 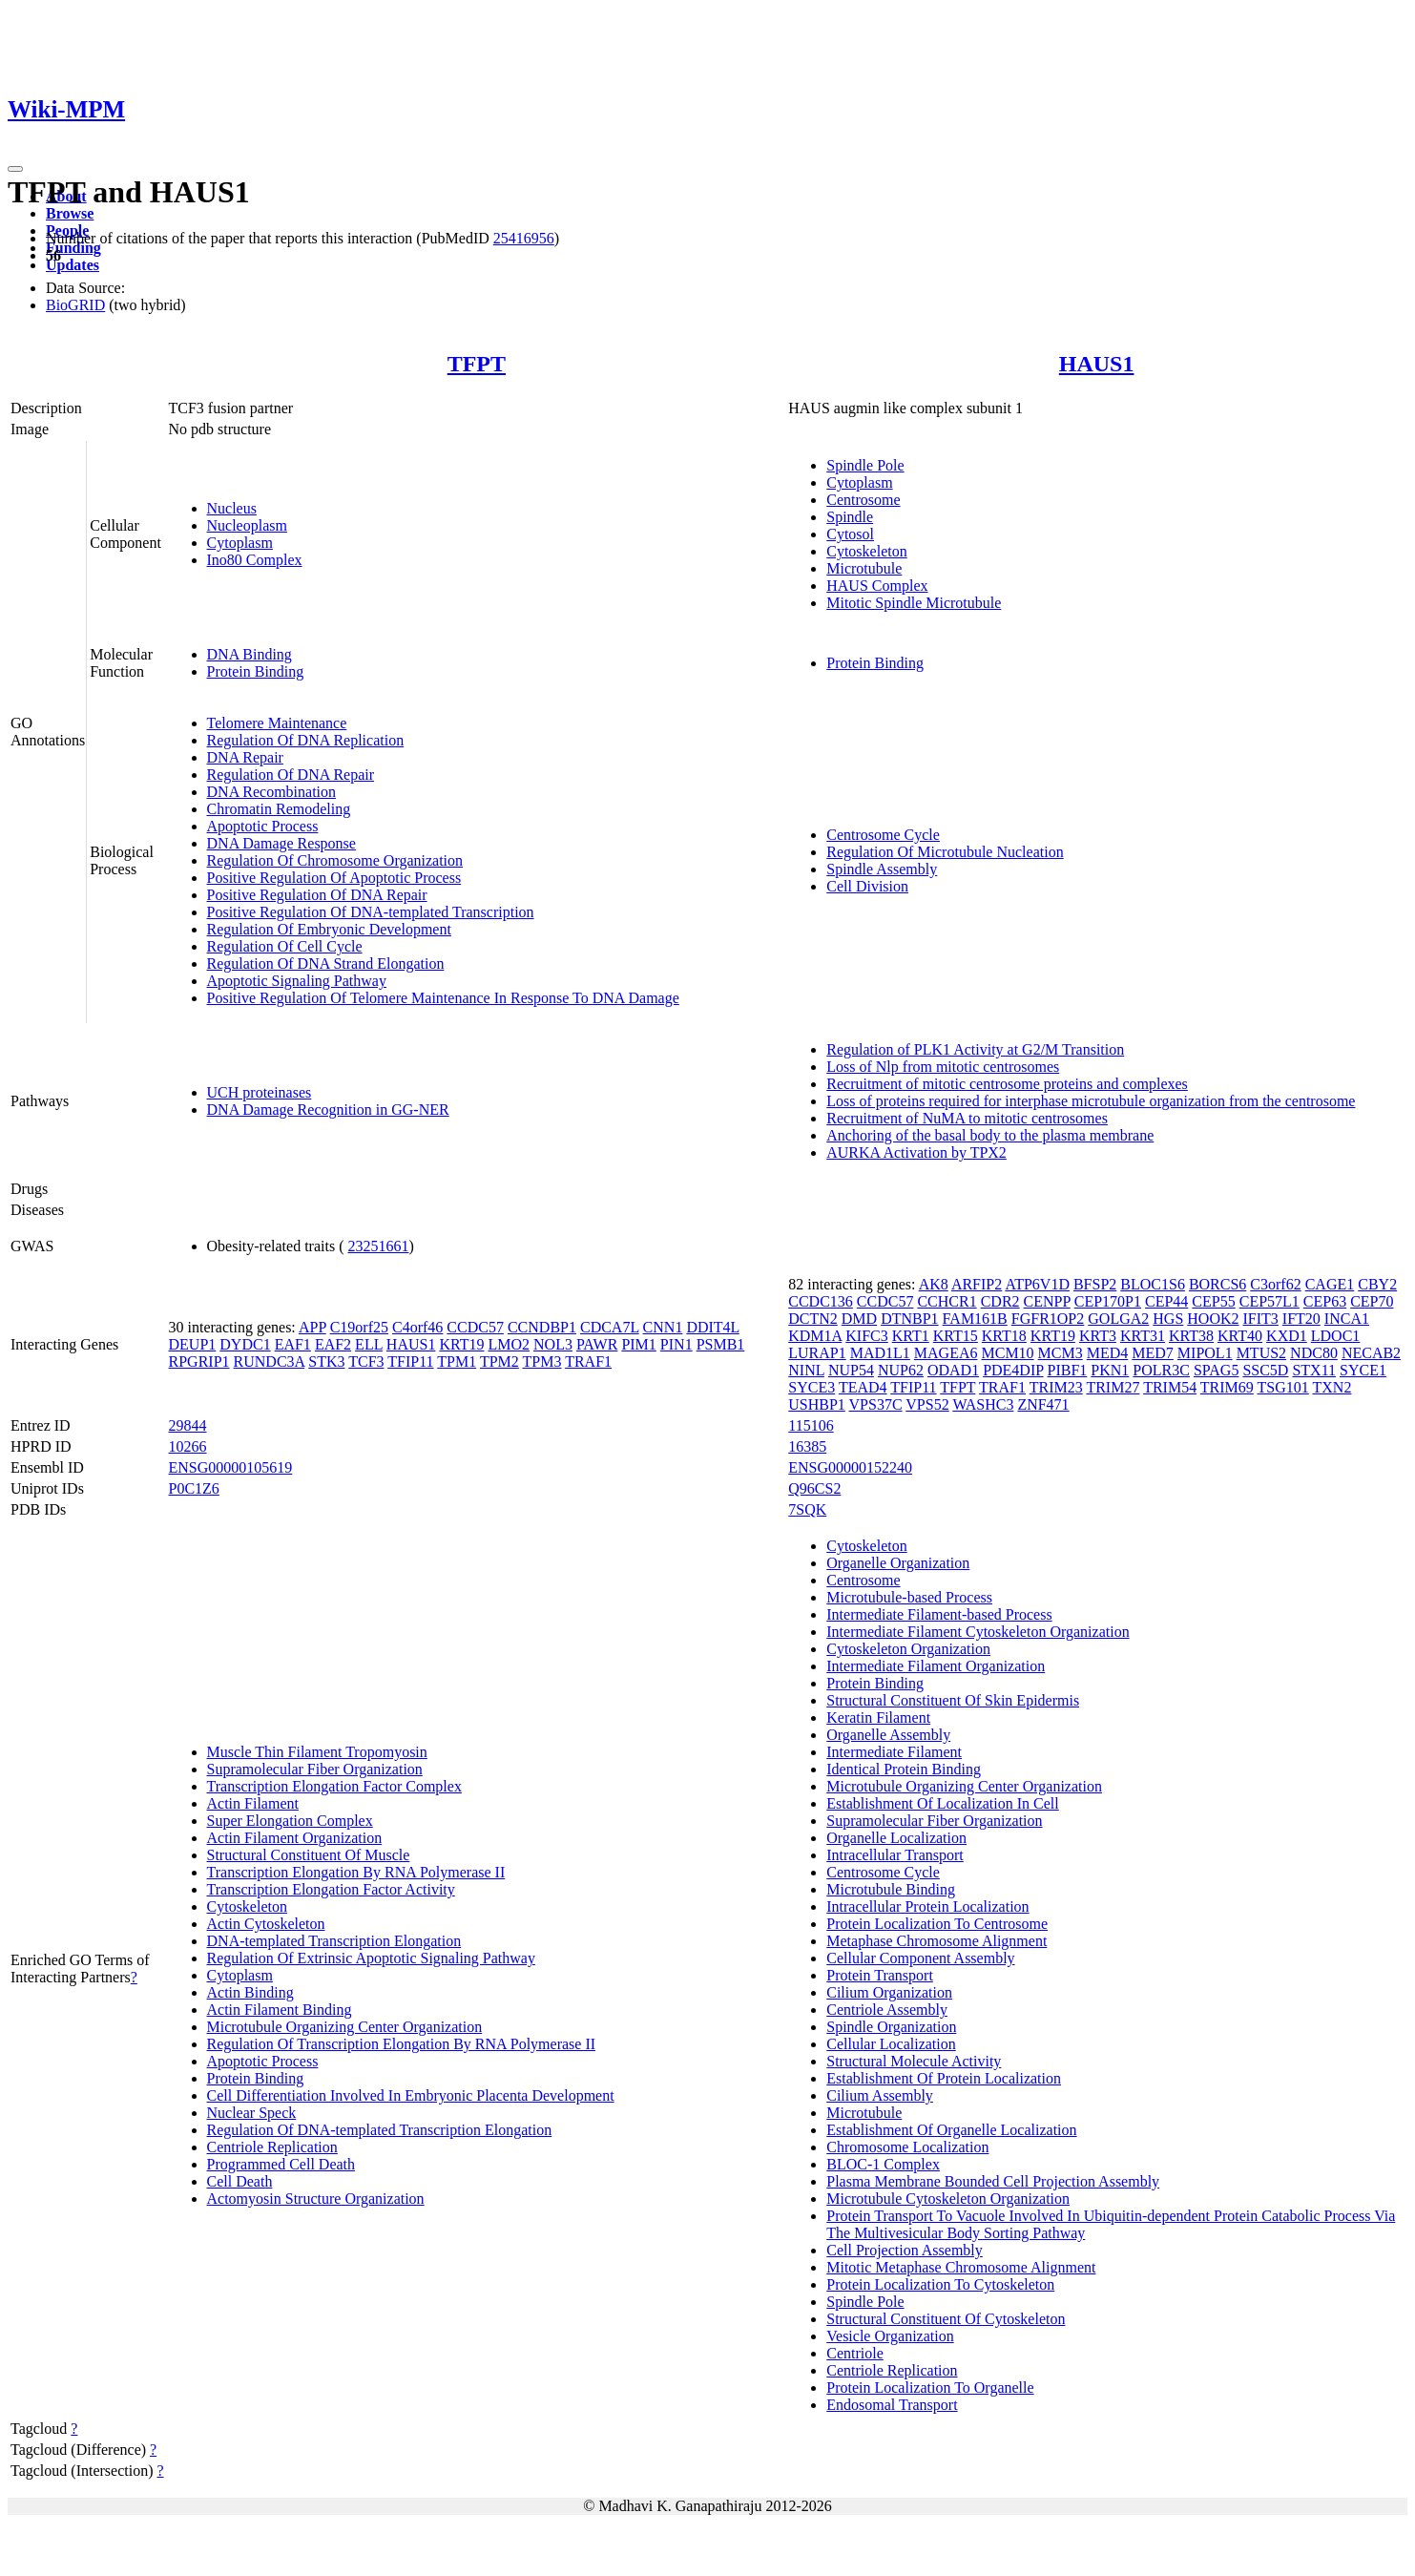 What do you see at coordinates (272, 792) in the screenshot?
I see `DNA Recombination` at bounding box center [272, 792].